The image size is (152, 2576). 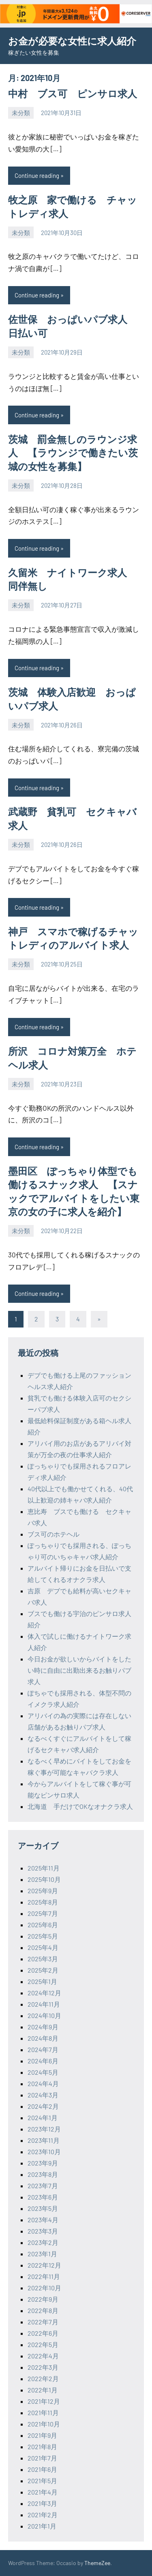 What do you see at coordinates (43, 2106) in the screenshot?
I see `2024年2月` at bounding box center [43, 2106].